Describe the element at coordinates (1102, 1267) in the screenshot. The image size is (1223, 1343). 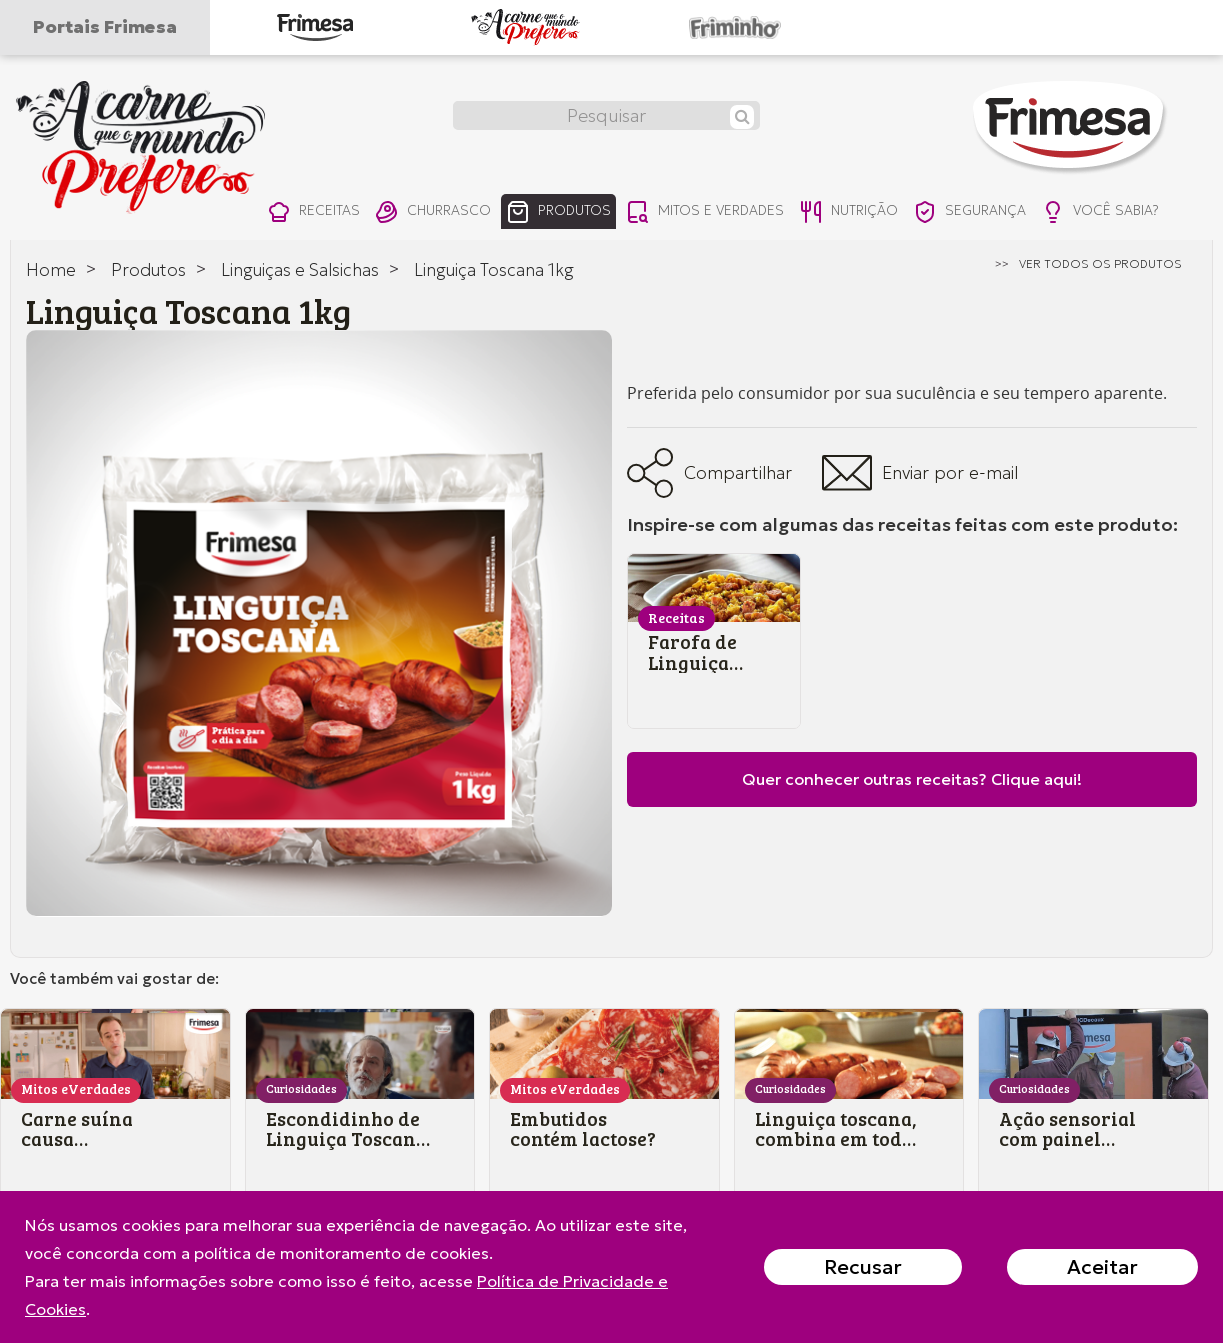
I see `Aceitar [Close]` at that location.